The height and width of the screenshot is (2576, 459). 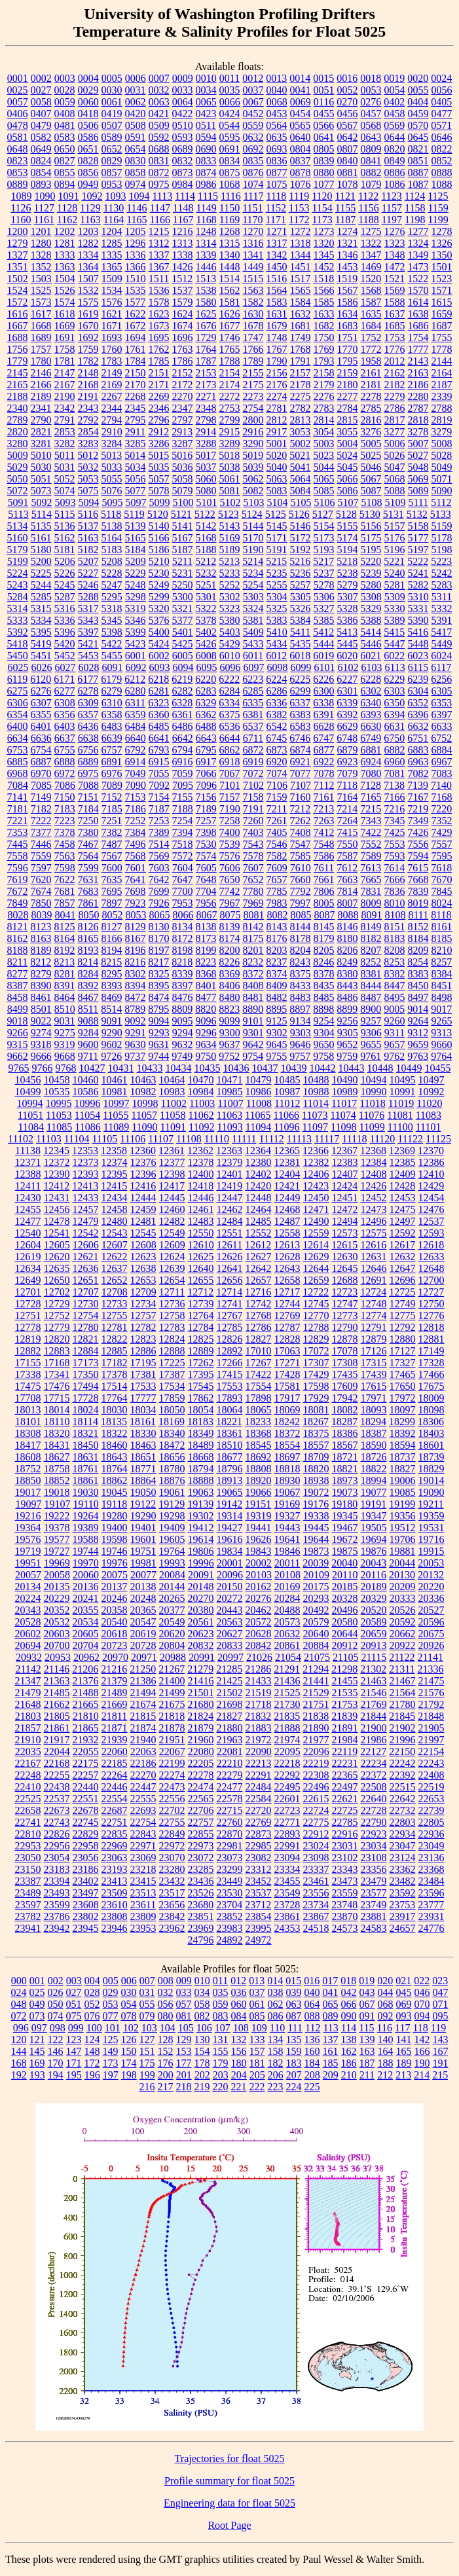 I want to click on 067, so click(x=367, y=2004).